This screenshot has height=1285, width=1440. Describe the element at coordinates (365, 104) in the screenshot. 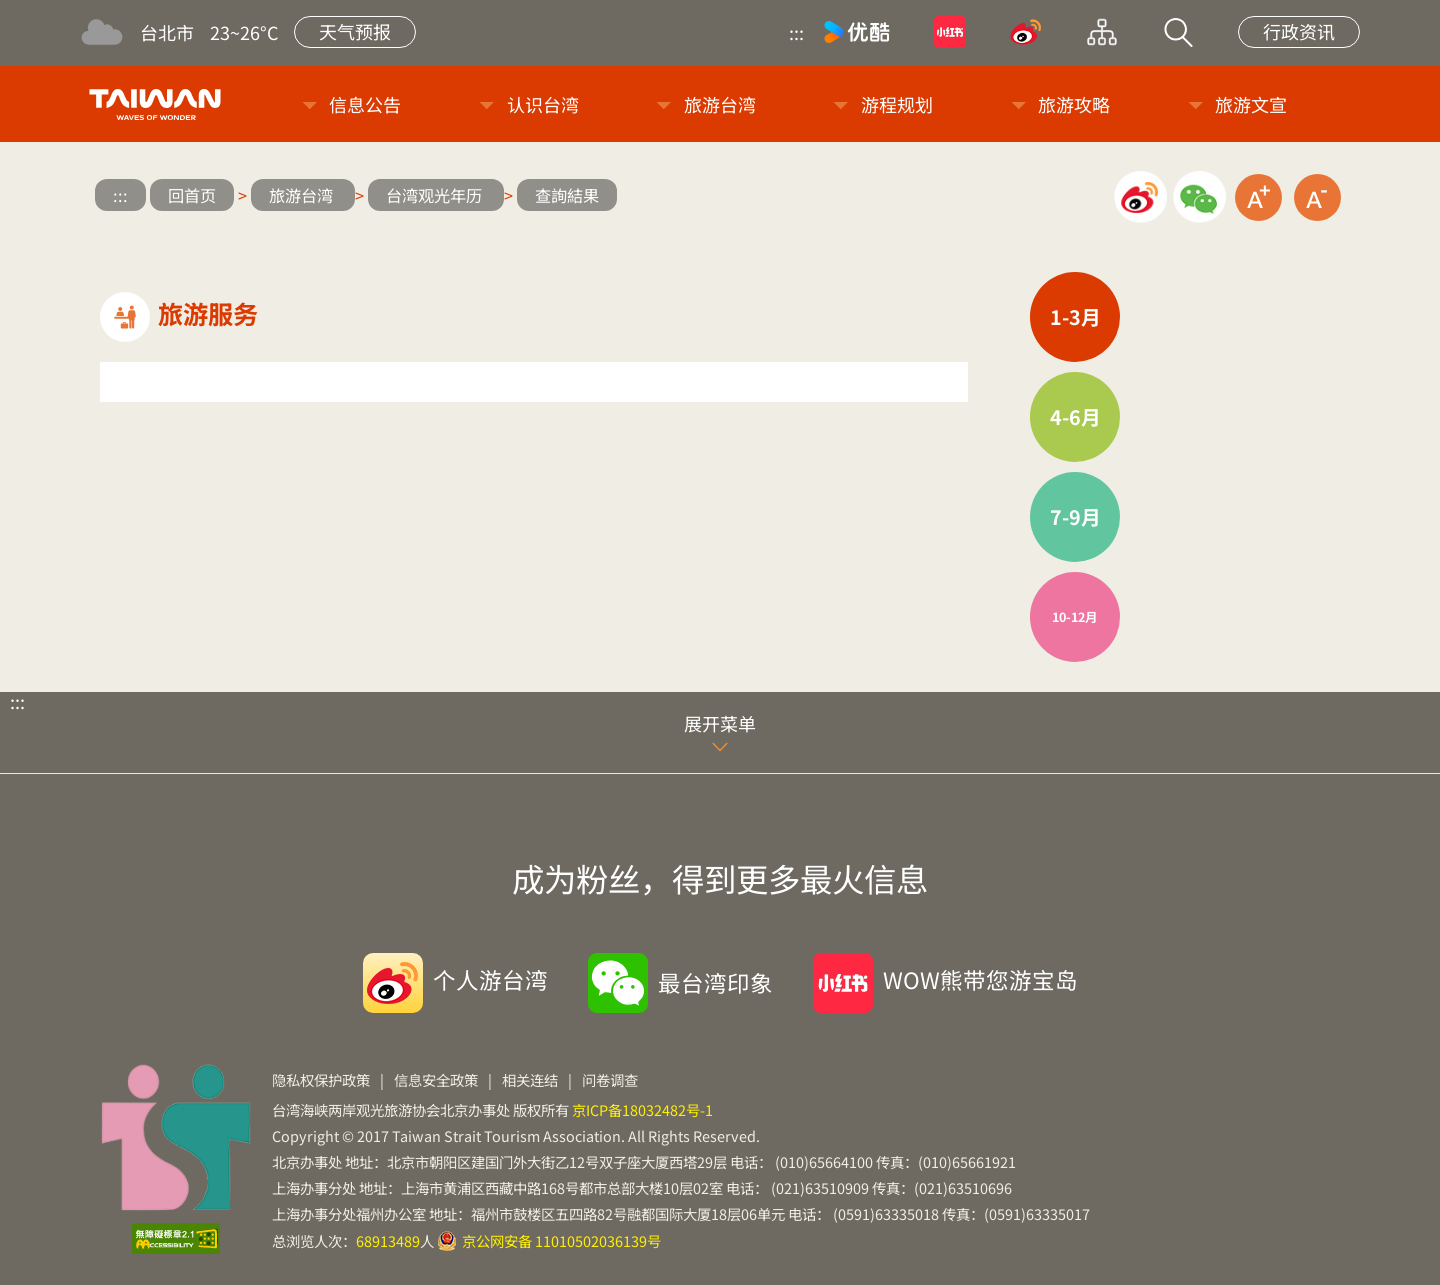

I see `信息公告` at that location.